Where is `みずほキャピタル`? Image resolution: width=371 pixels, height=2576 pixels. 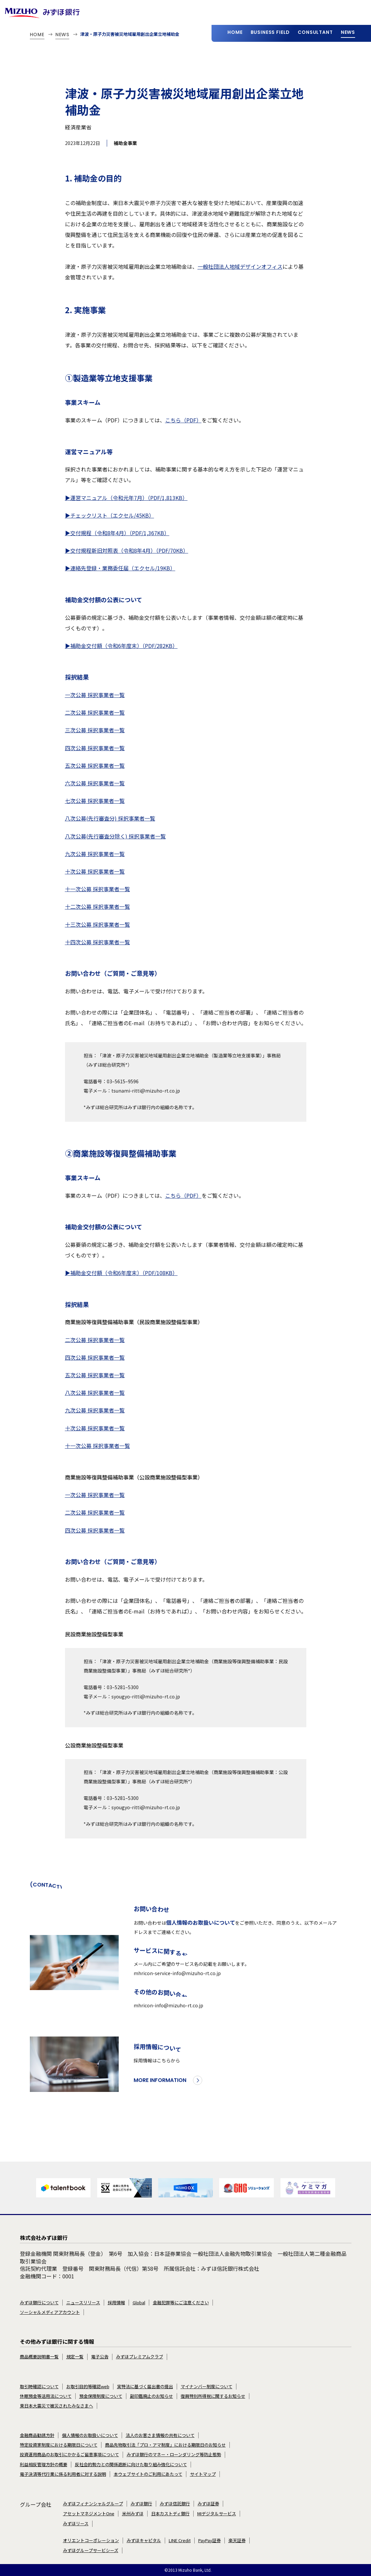 みずほキャピタル is located at coordinates (144, 2540).